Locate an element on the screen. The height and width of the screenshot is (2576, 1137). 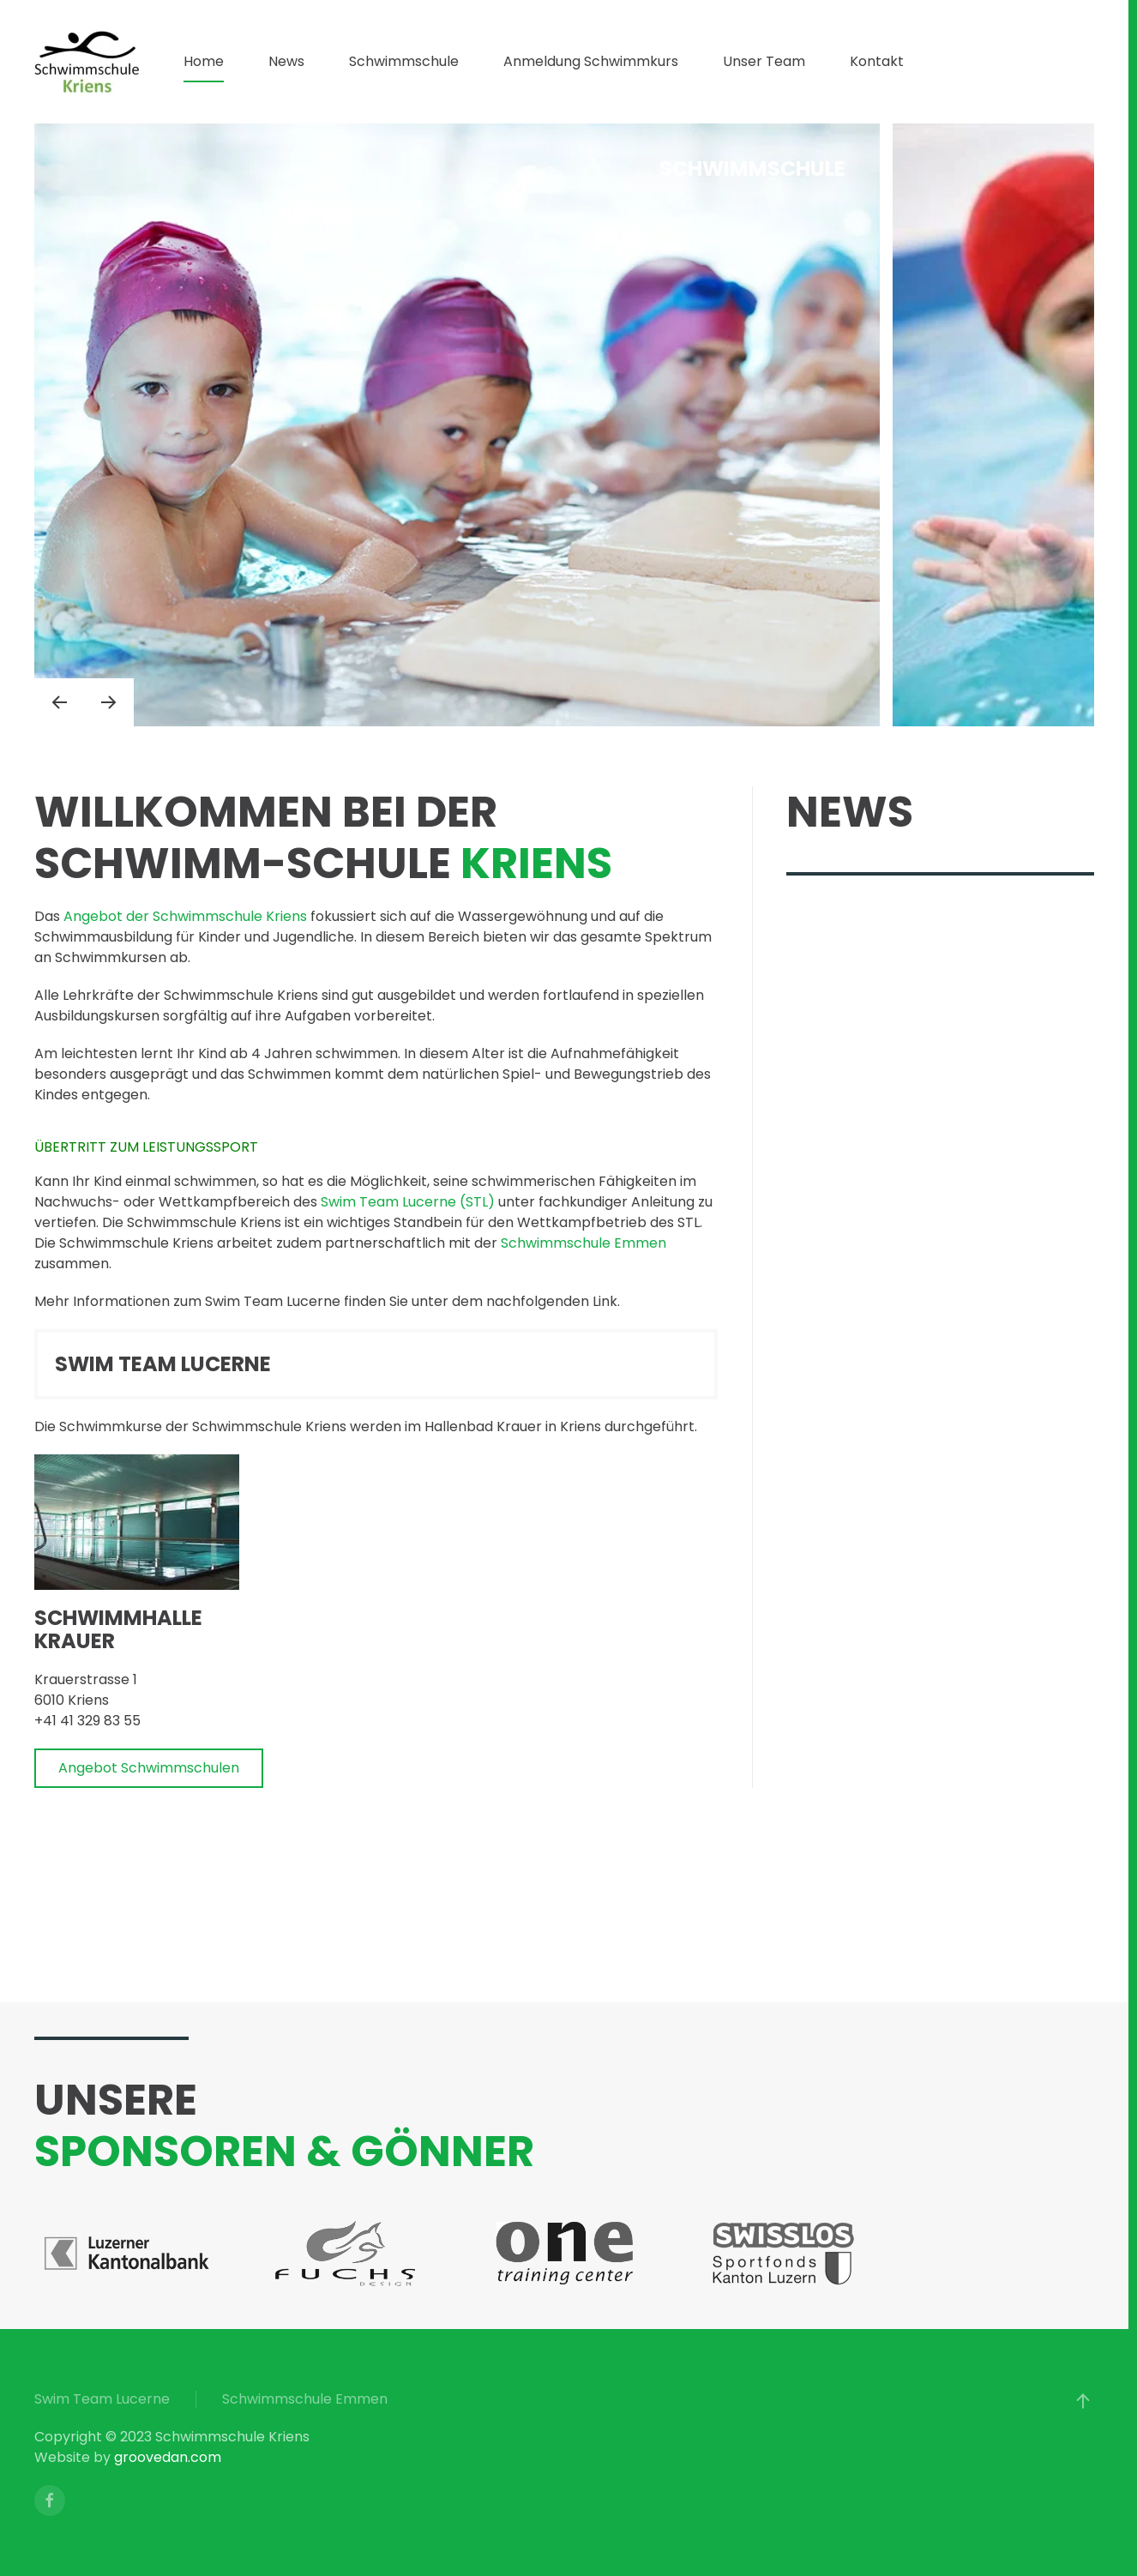
News is located at coordinates (286, 61).